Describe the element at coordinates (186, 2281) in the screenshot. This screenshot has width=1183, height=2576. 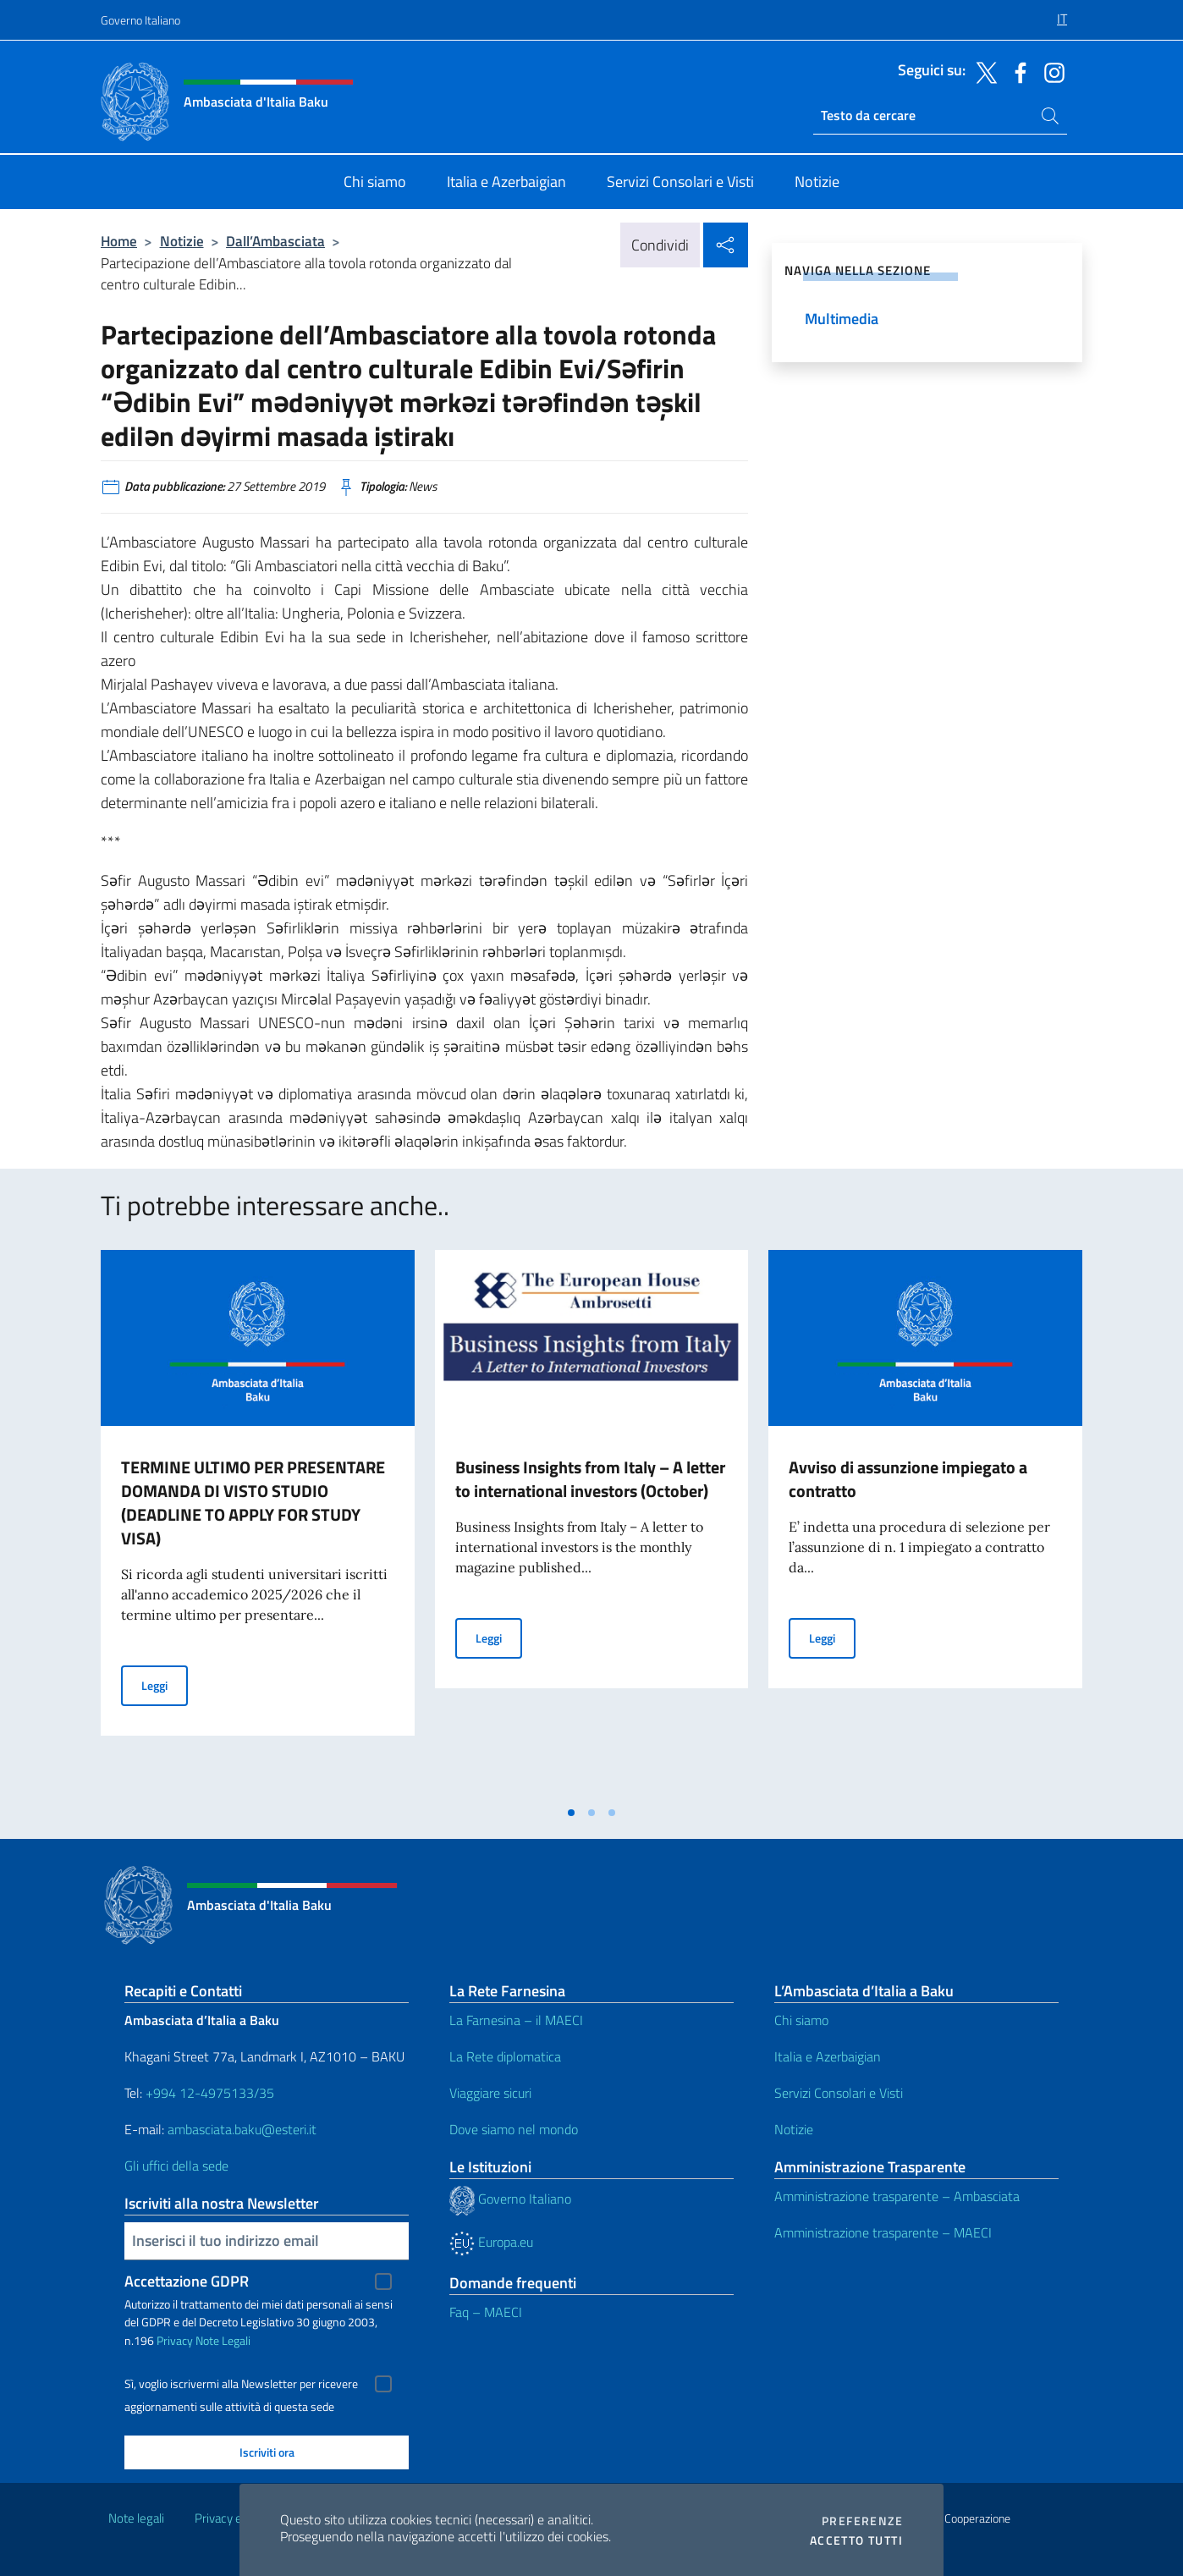
I see `Accettazione GDPR` at that location.